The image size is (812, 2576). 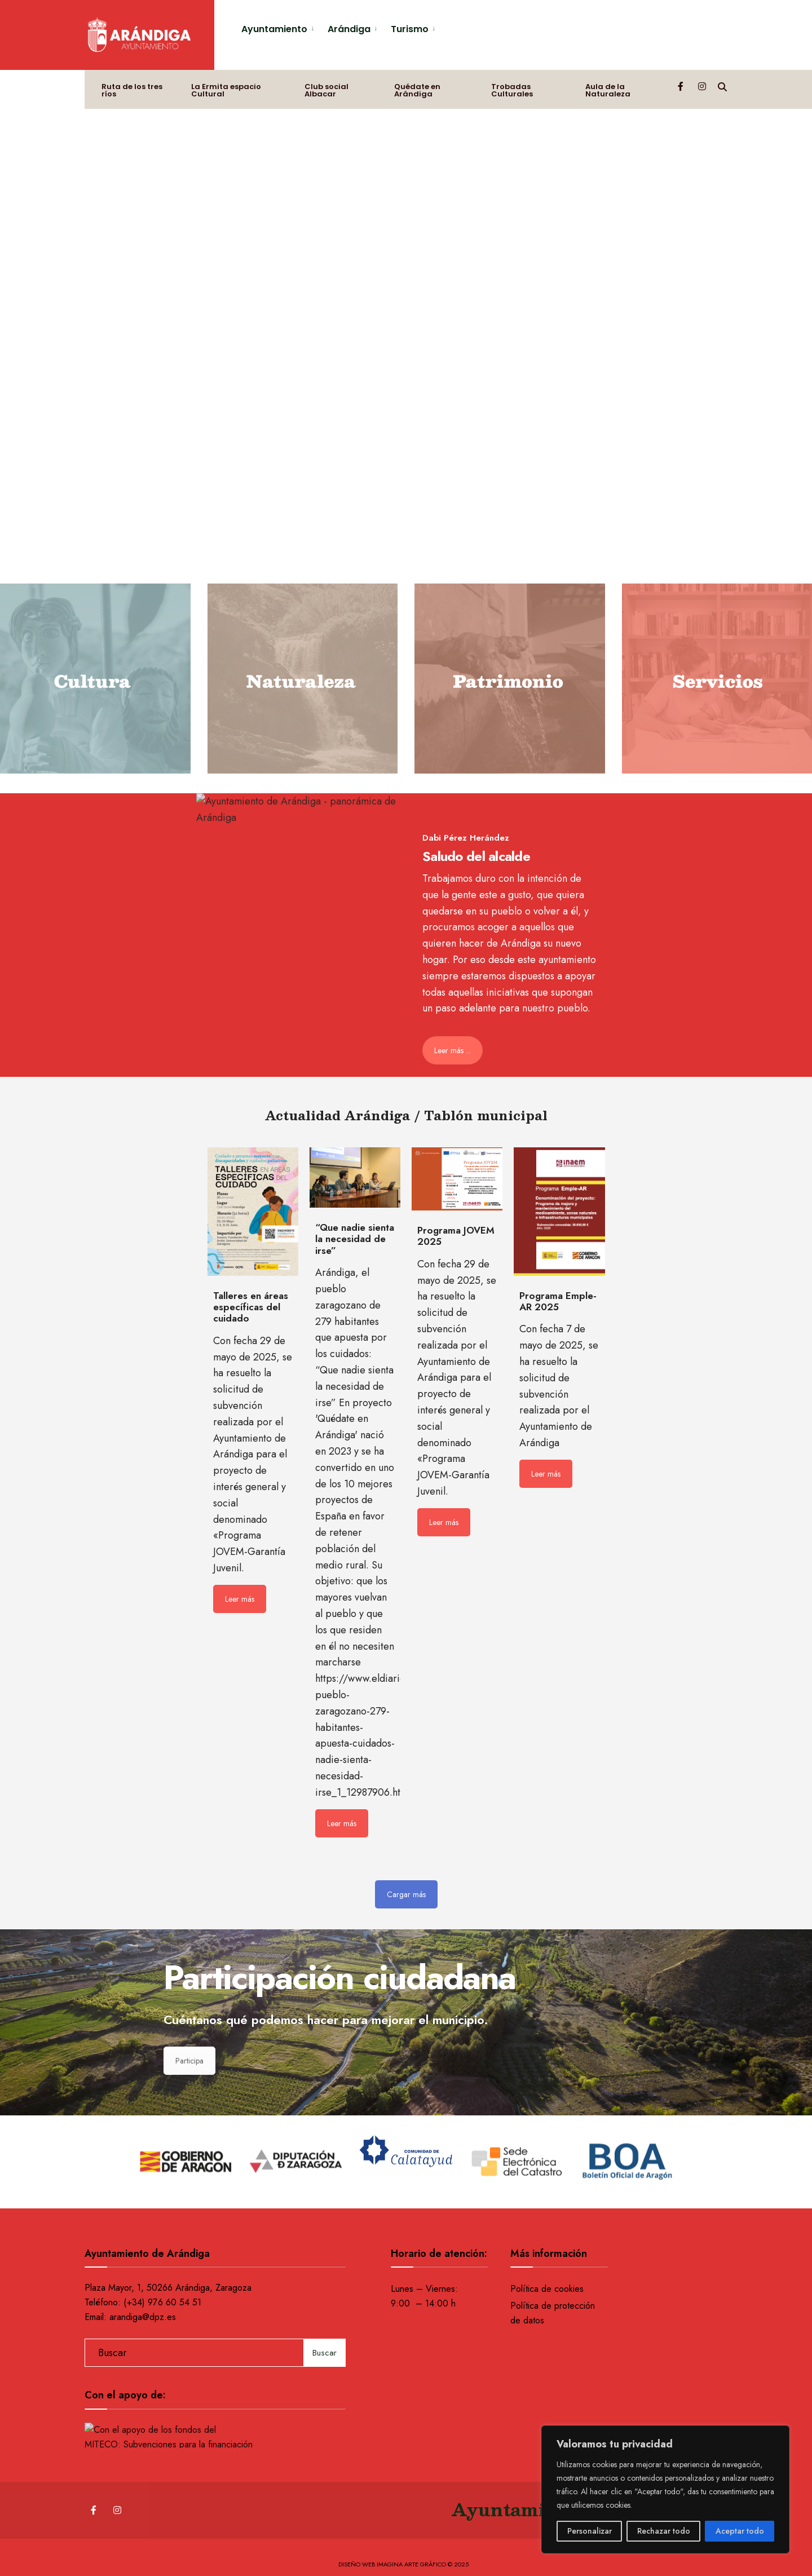 I want to click on Quédate en Arándiga, so click(x=417, y=90).